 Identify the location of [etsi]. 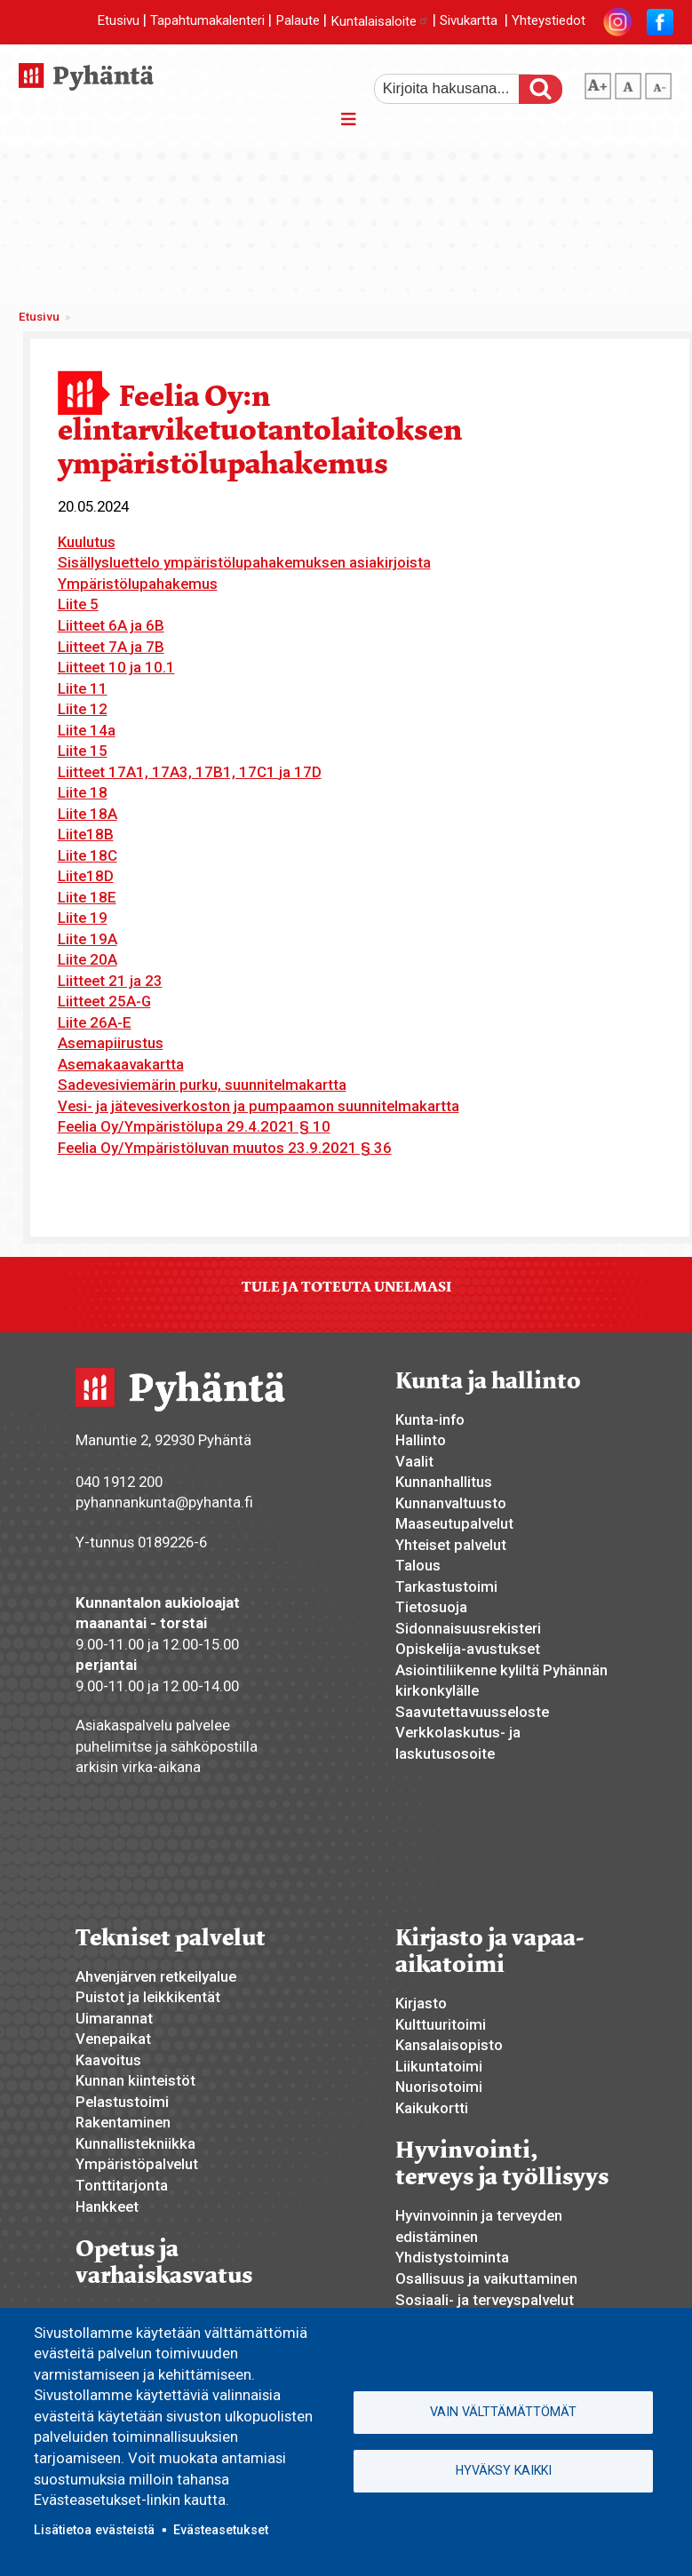
(458, 89).